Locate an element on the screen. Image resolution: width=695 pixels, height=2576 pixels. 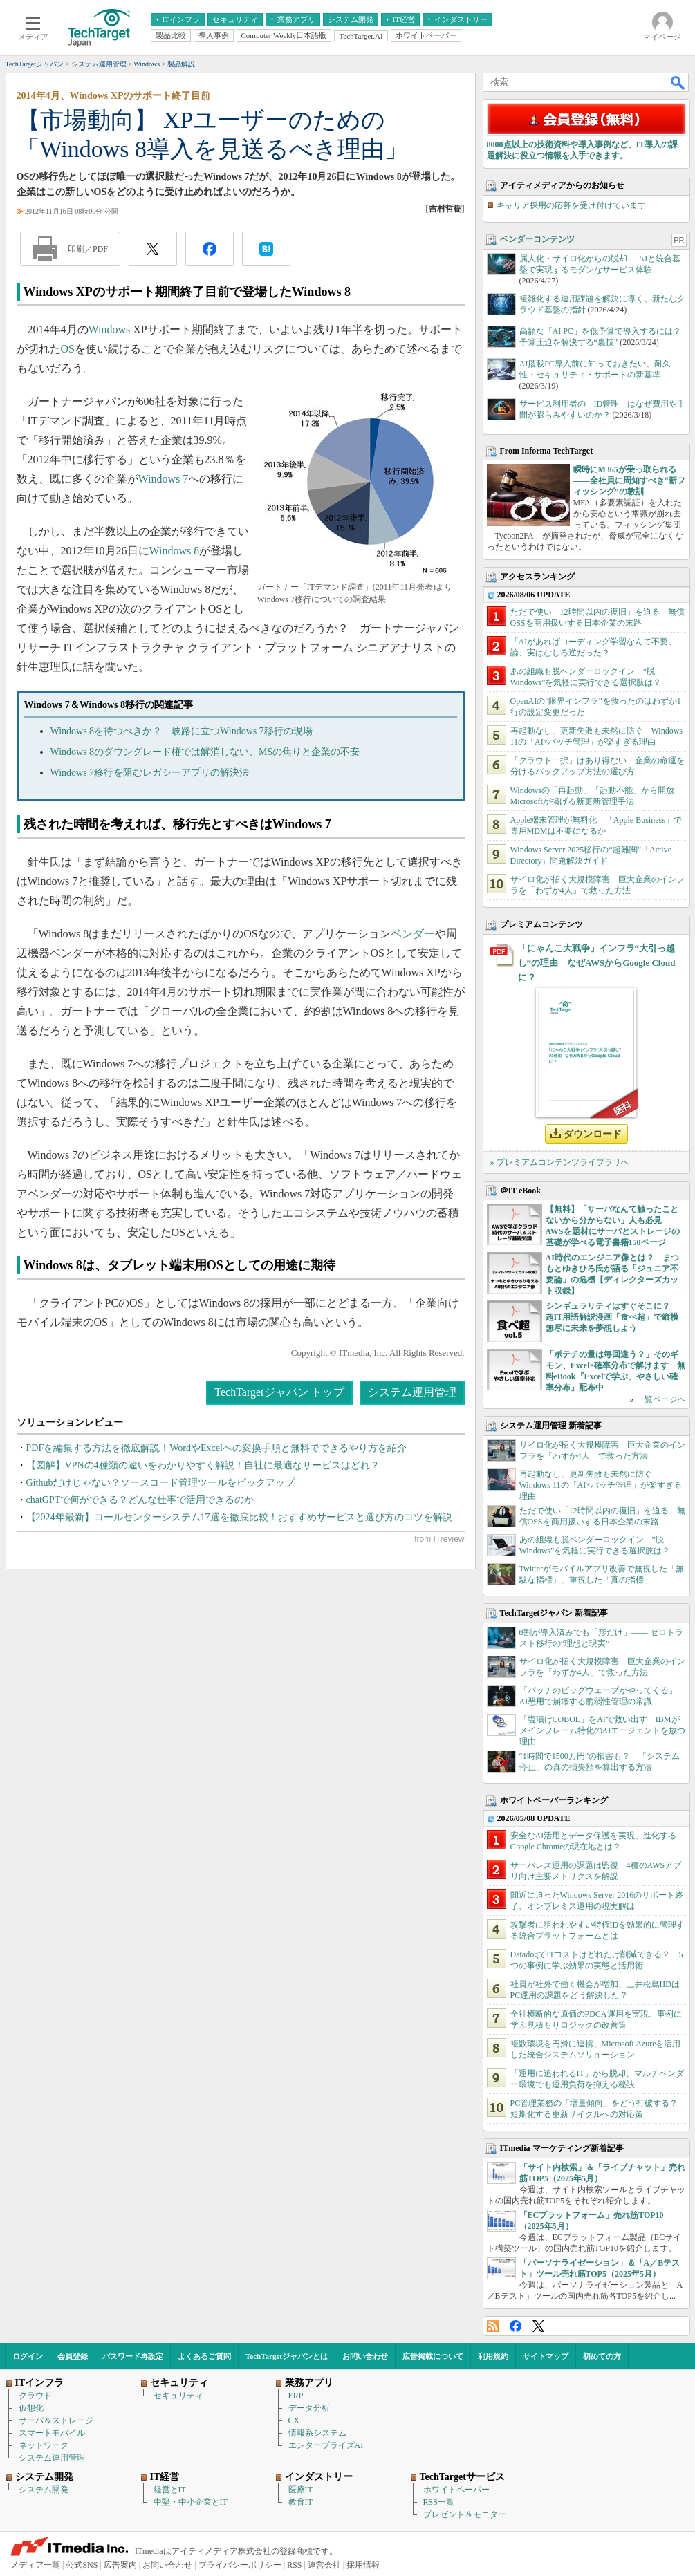
仮想化 is located at coordinates (31, 2408).